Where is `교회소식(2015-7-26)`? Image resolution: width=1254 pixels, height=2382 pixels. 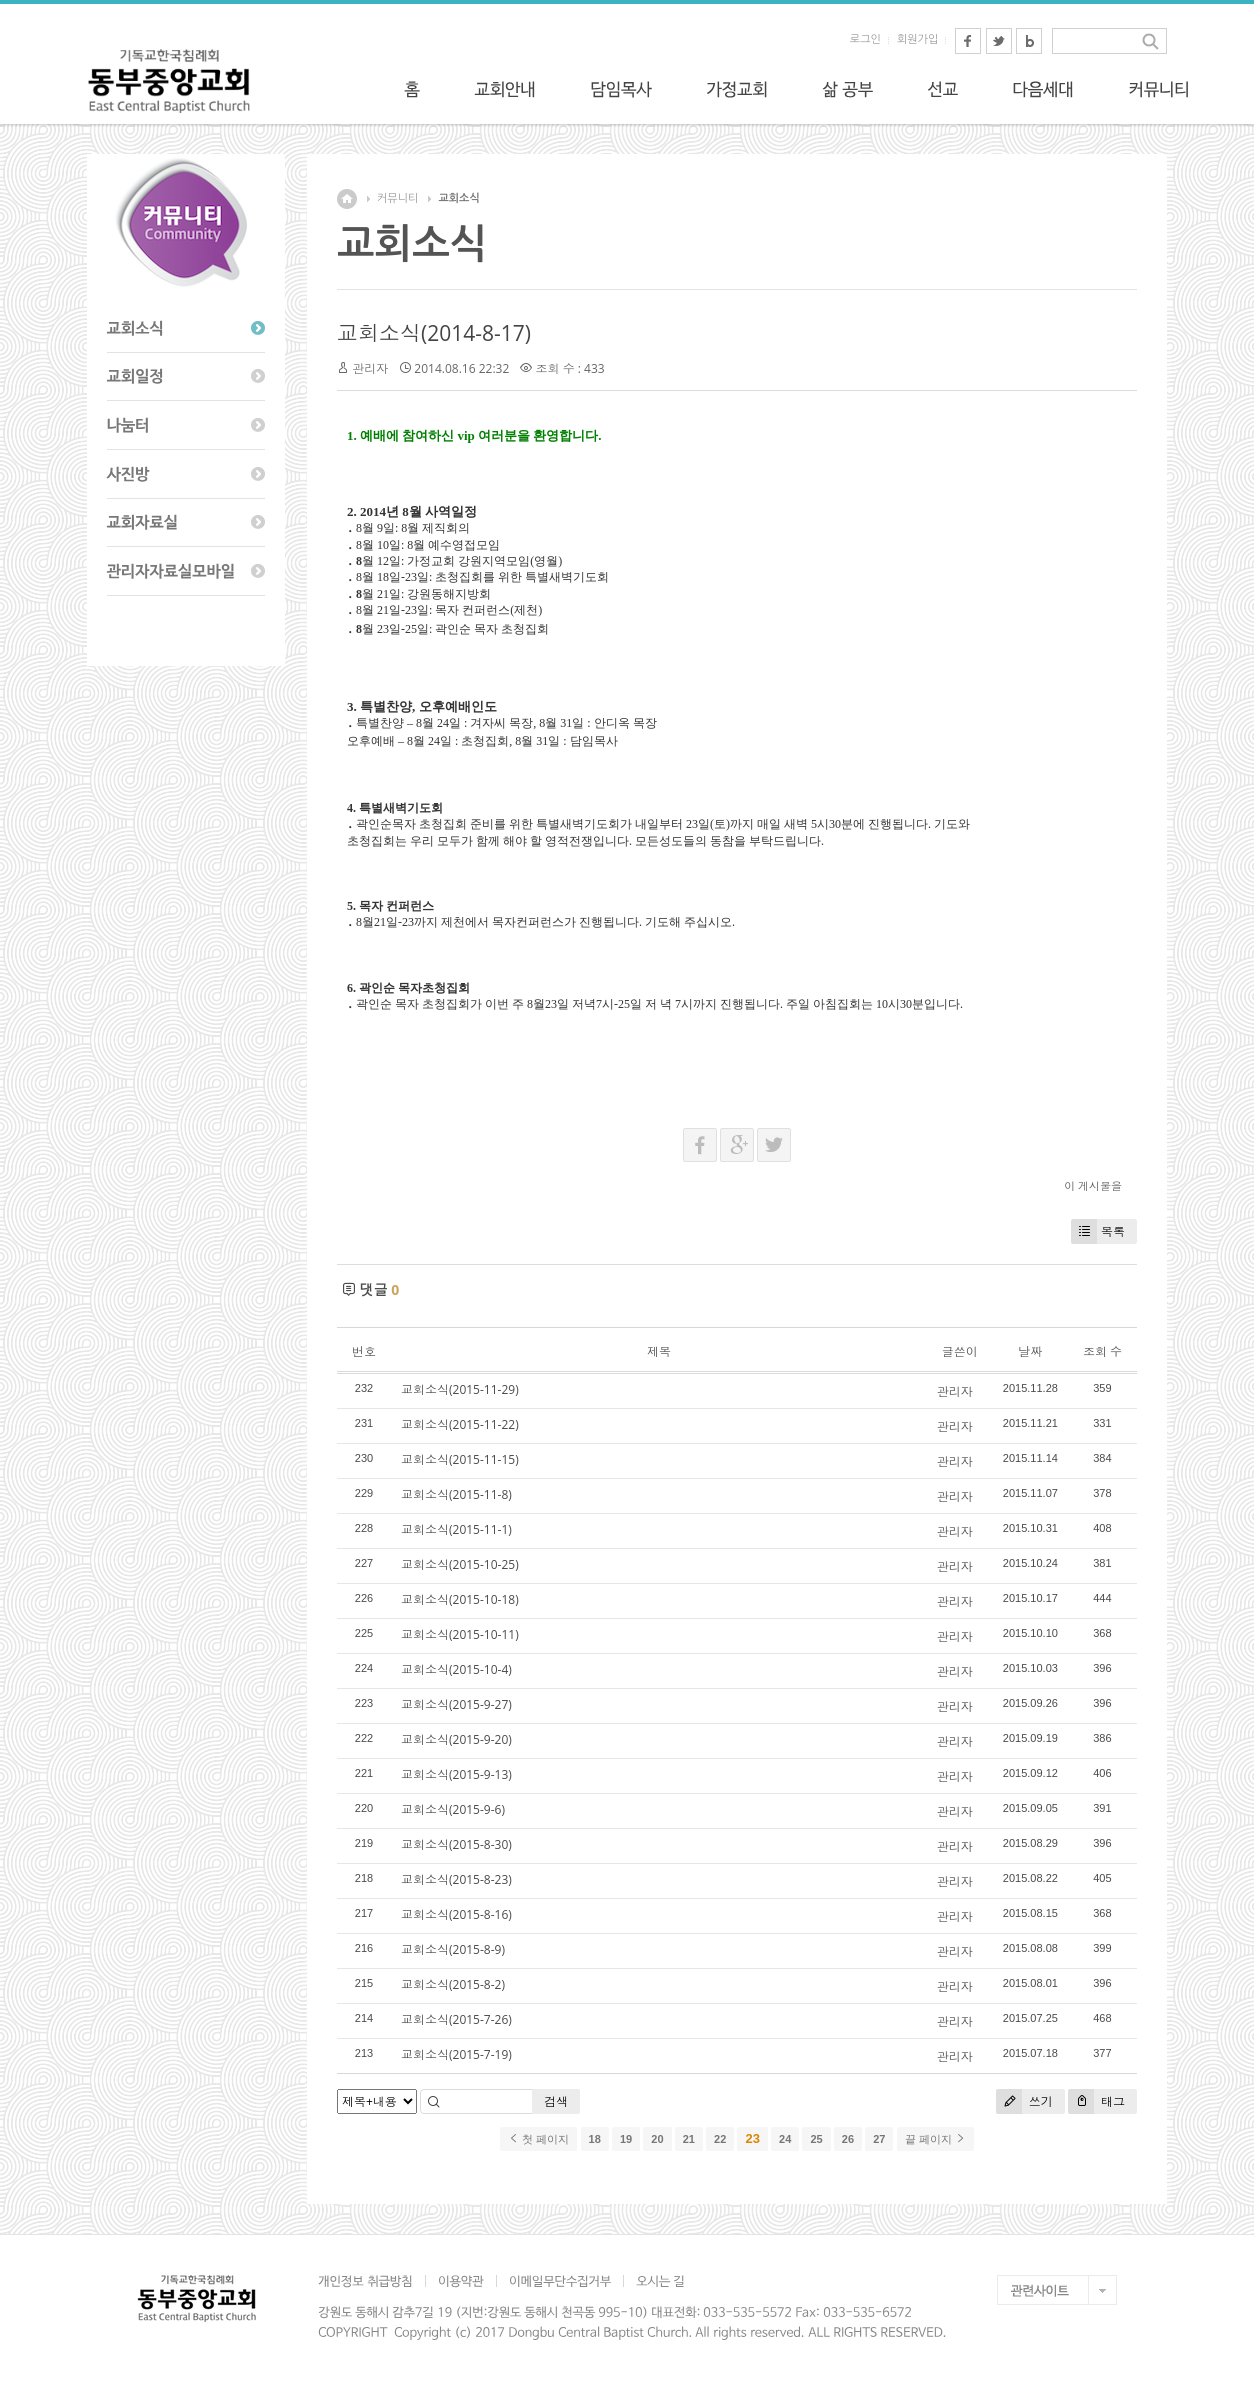
교회소식(2015-7-26) is located at coordinates (456, 2019).